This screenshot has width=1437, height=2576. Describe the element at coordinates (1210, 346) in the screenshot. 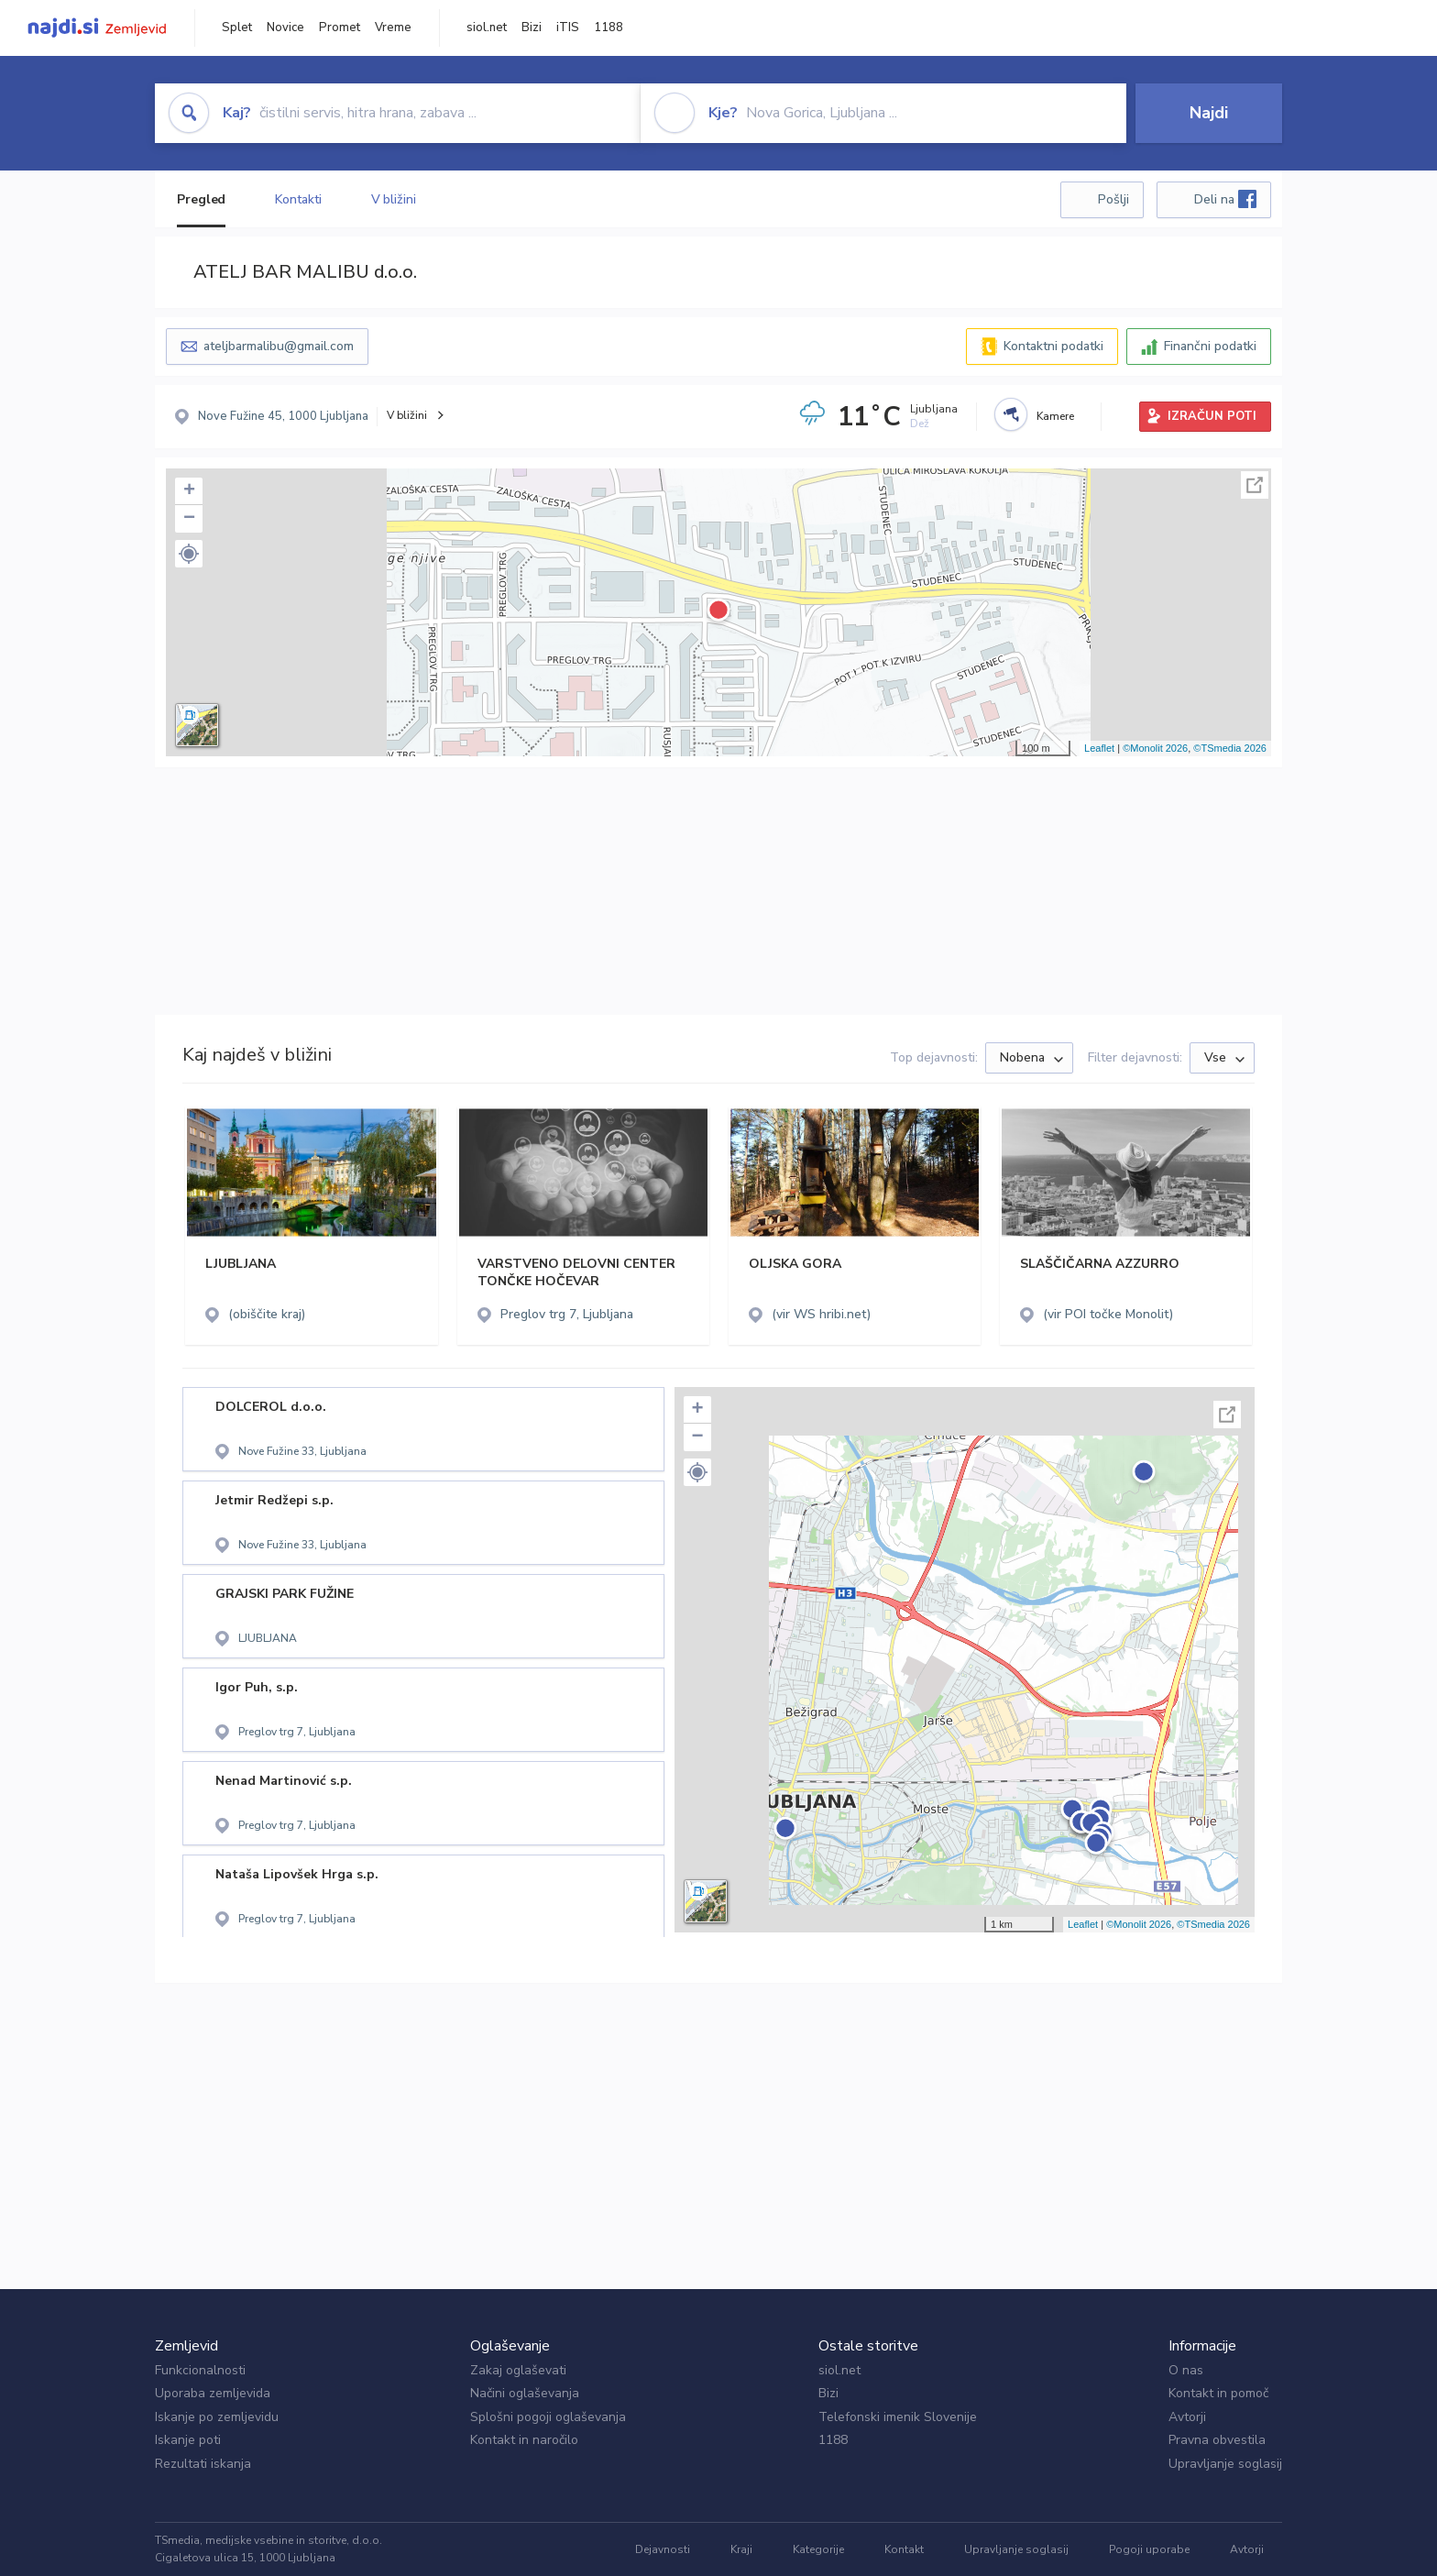

I see `Finančni podatki` at that location.